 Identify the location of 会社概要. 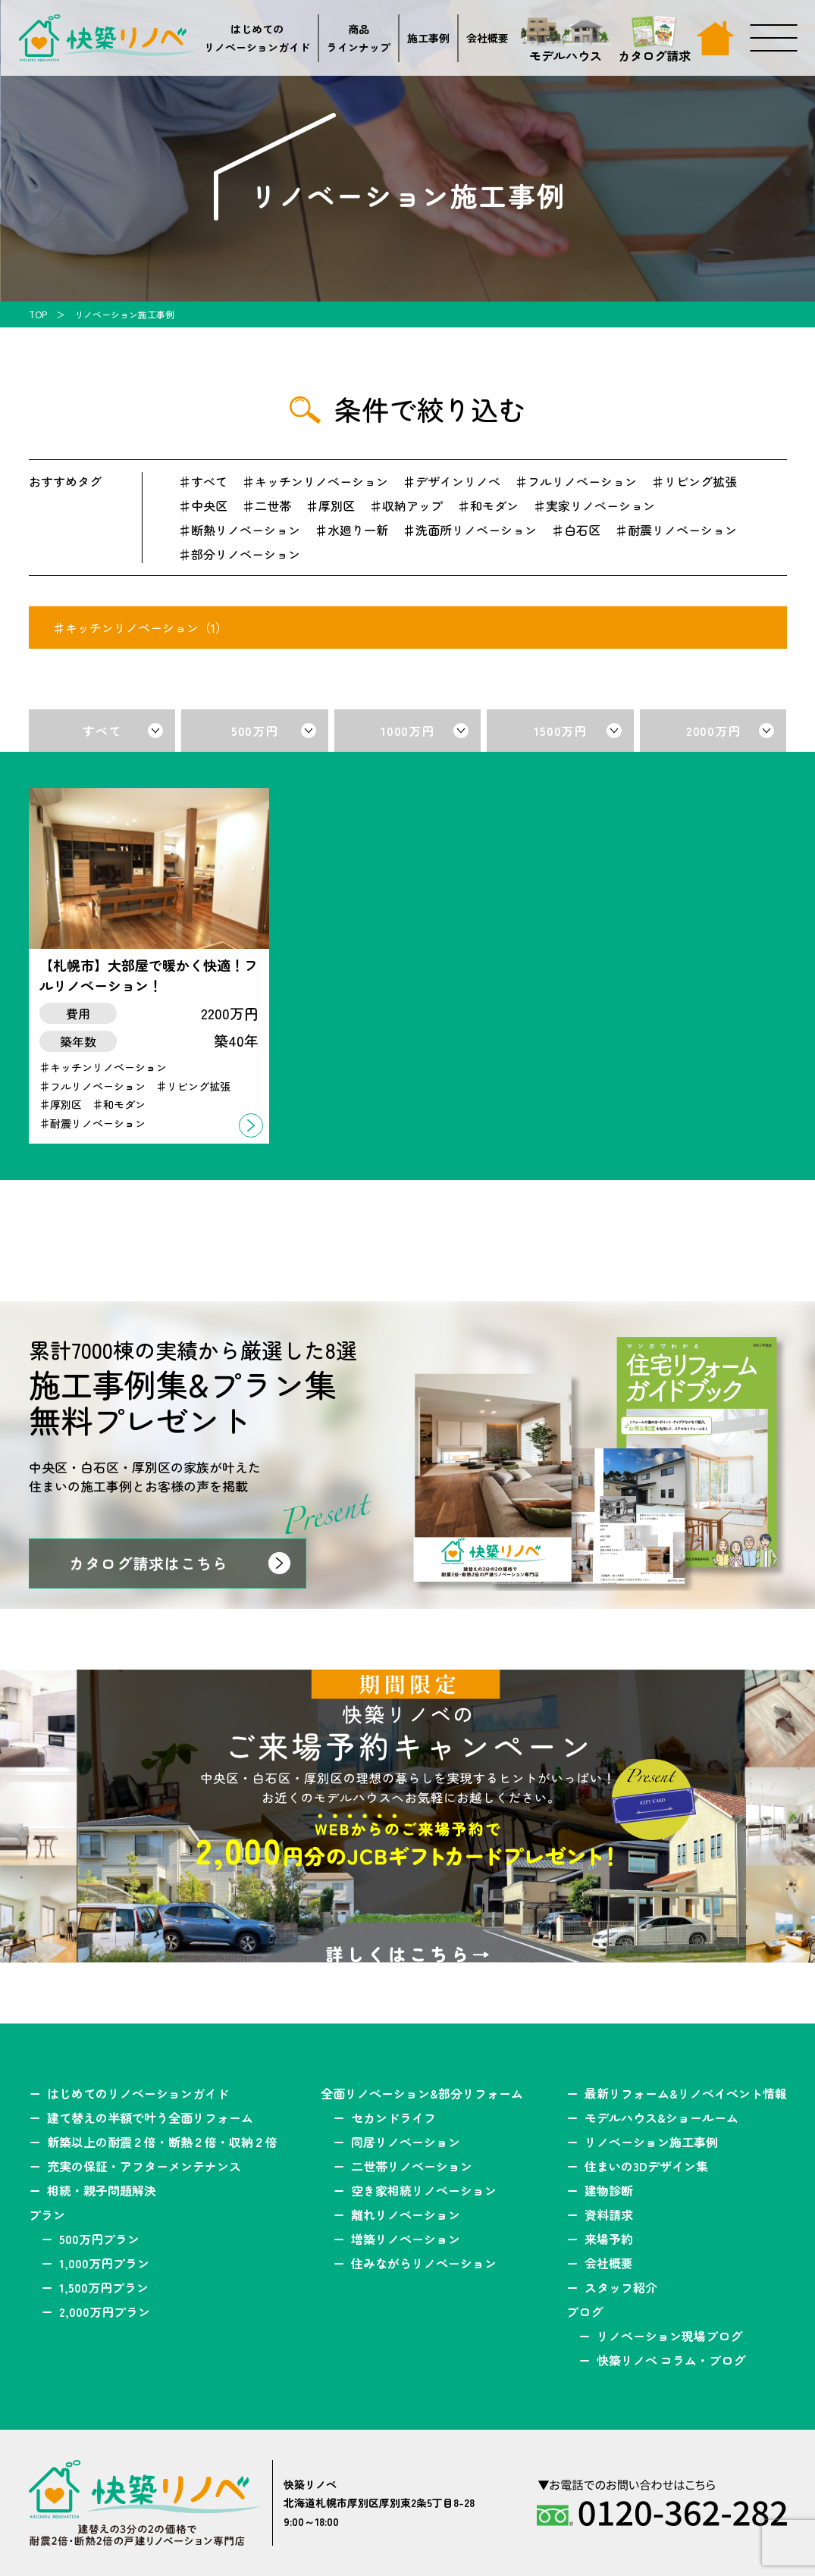
(487, 37).